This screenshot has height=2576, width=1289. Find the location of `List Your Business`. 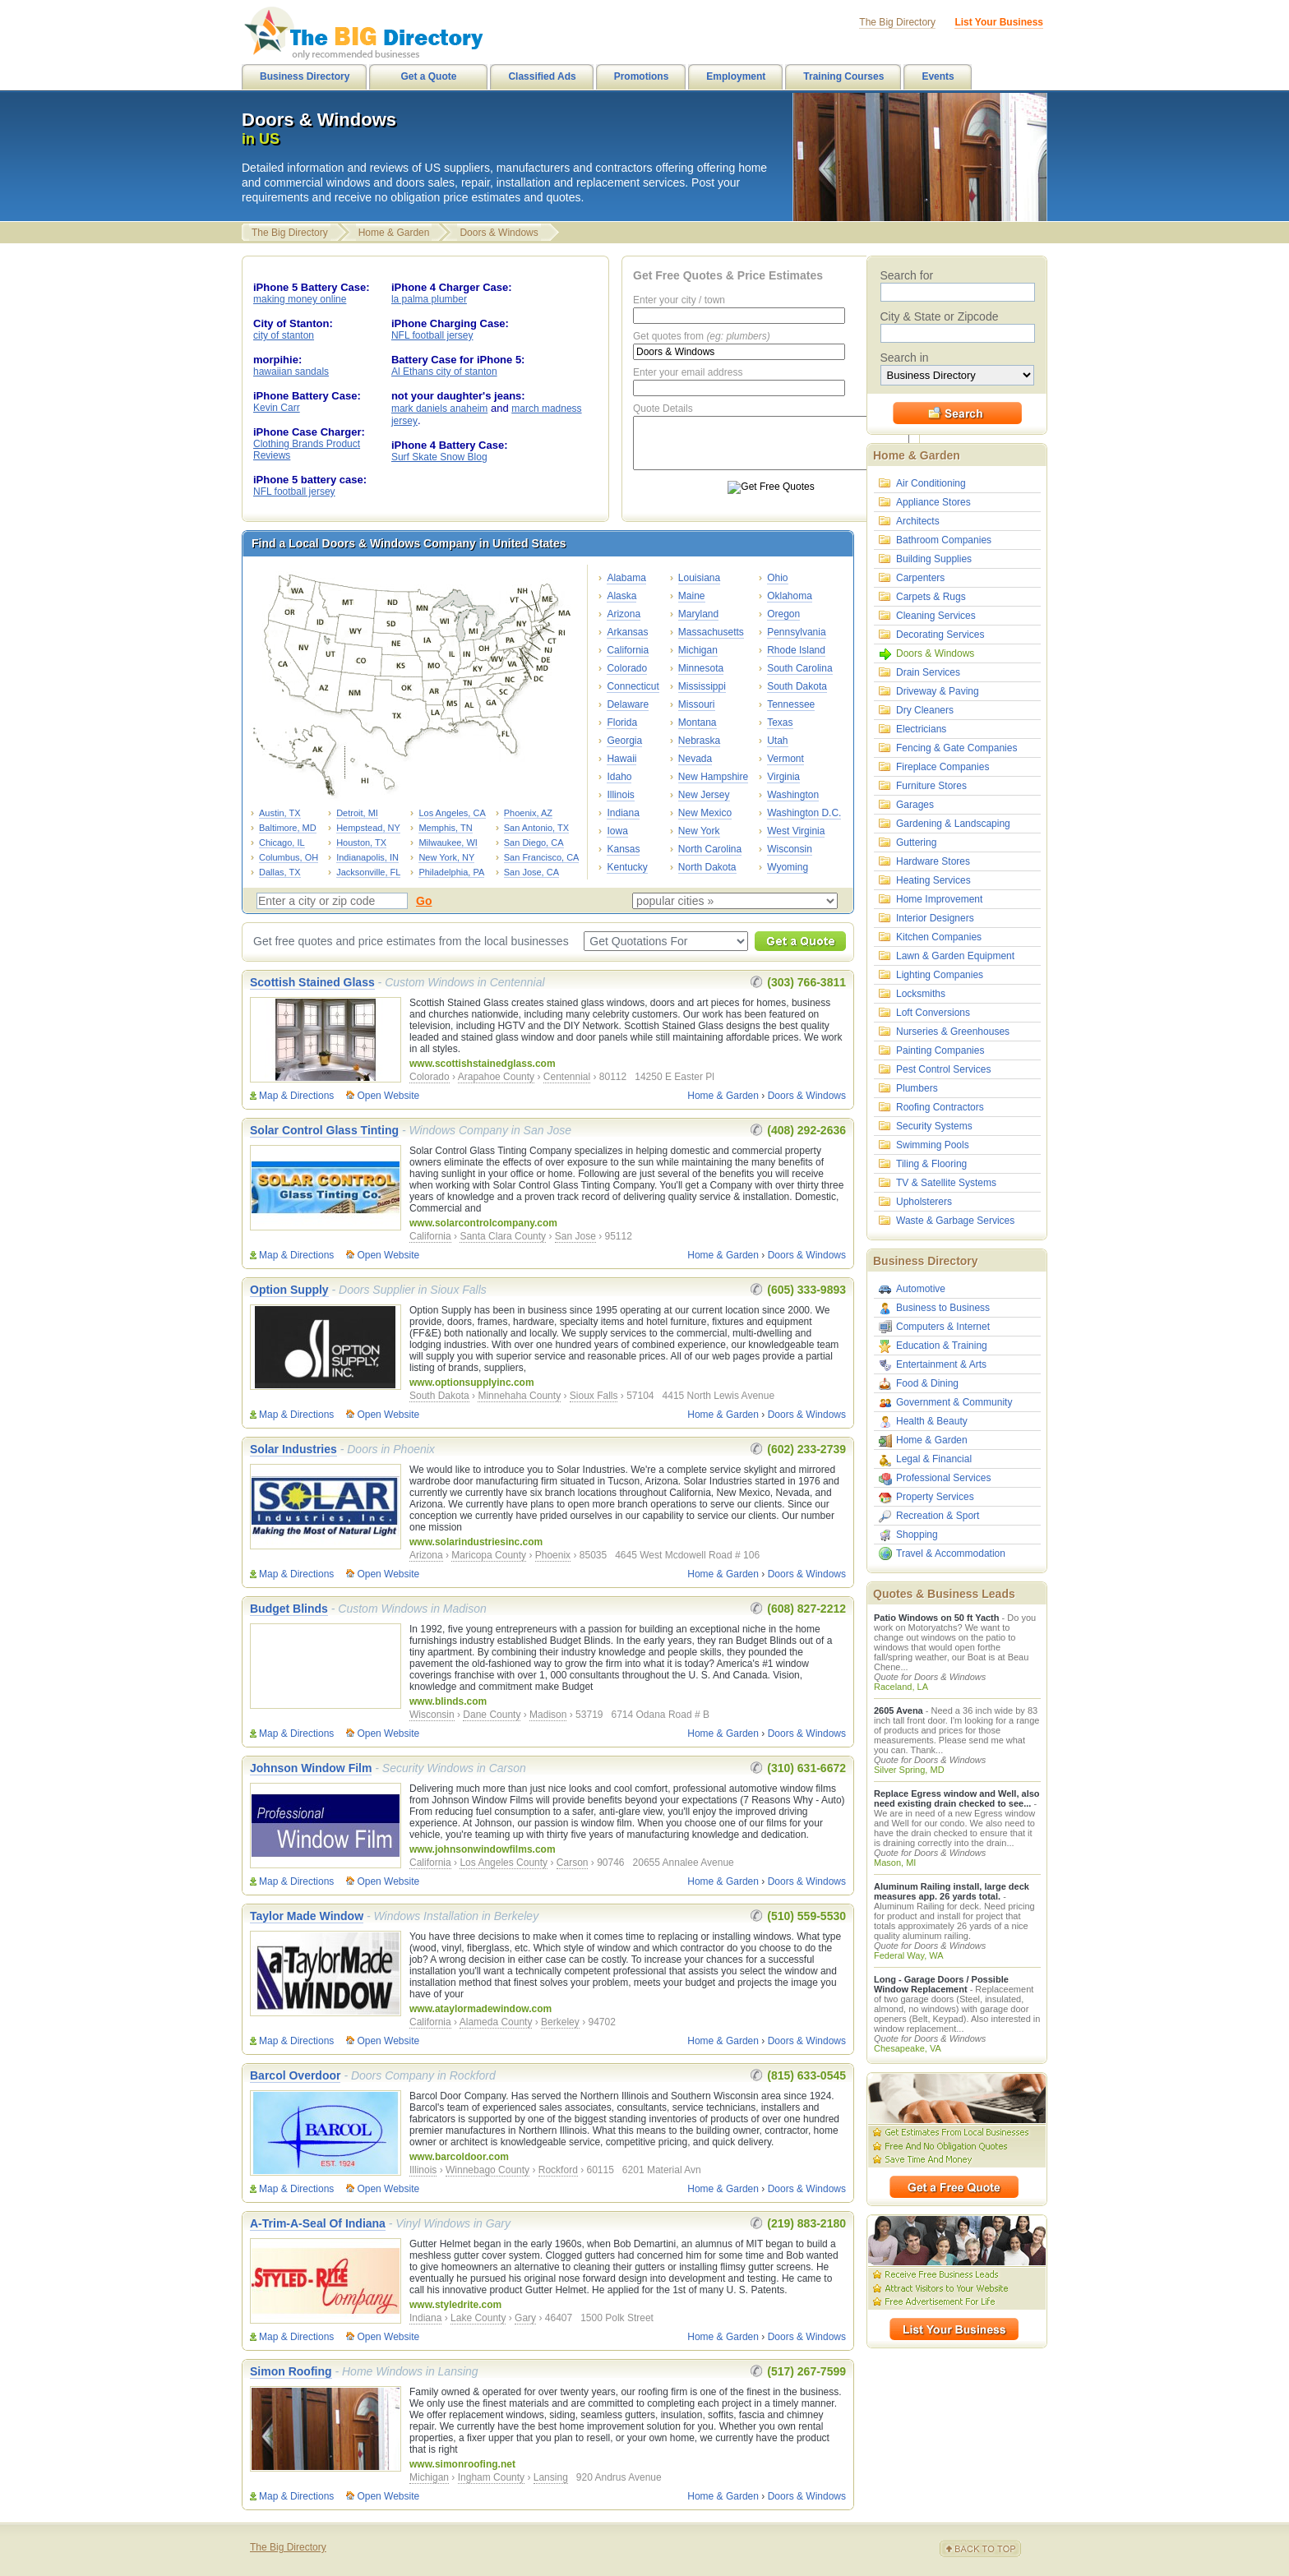

List Your Business is located at coordinates (998, 22).